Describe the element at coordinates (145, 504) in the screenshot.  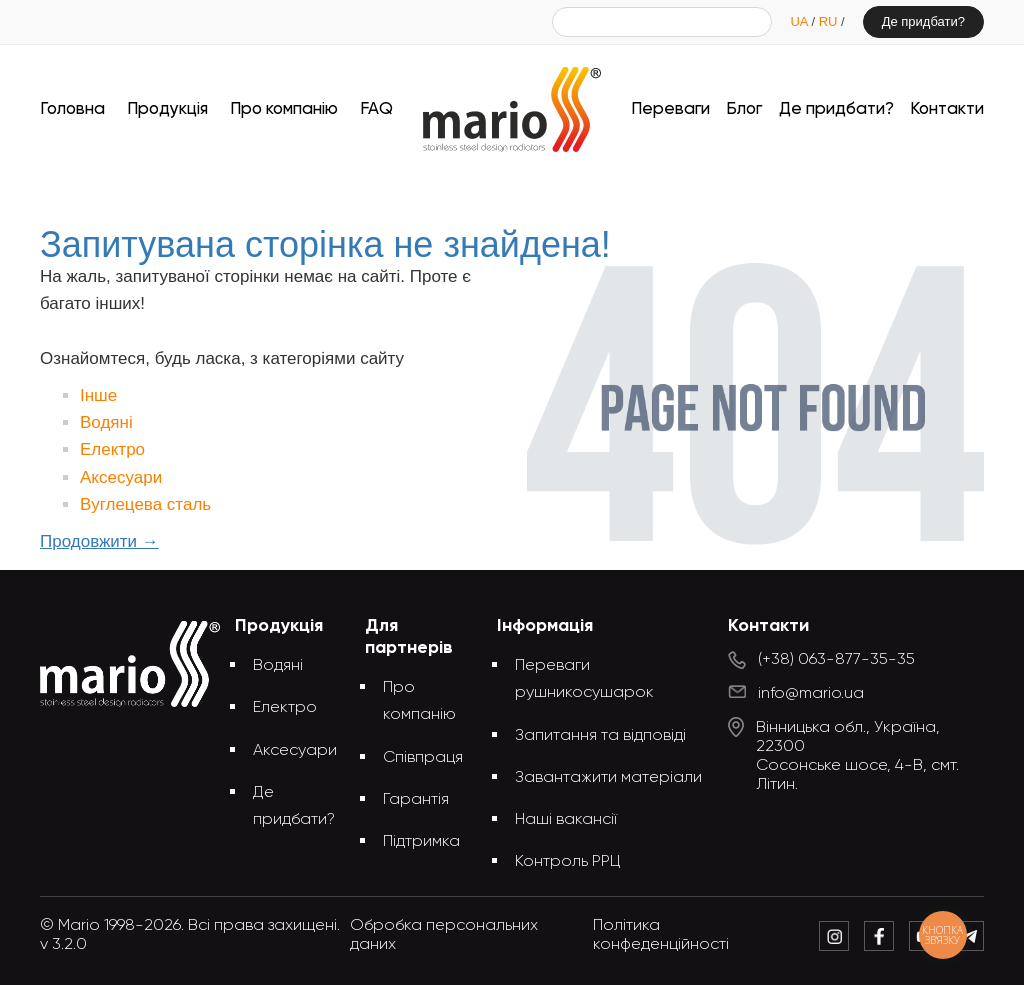
I see `Вуглецева сталь` at that location.